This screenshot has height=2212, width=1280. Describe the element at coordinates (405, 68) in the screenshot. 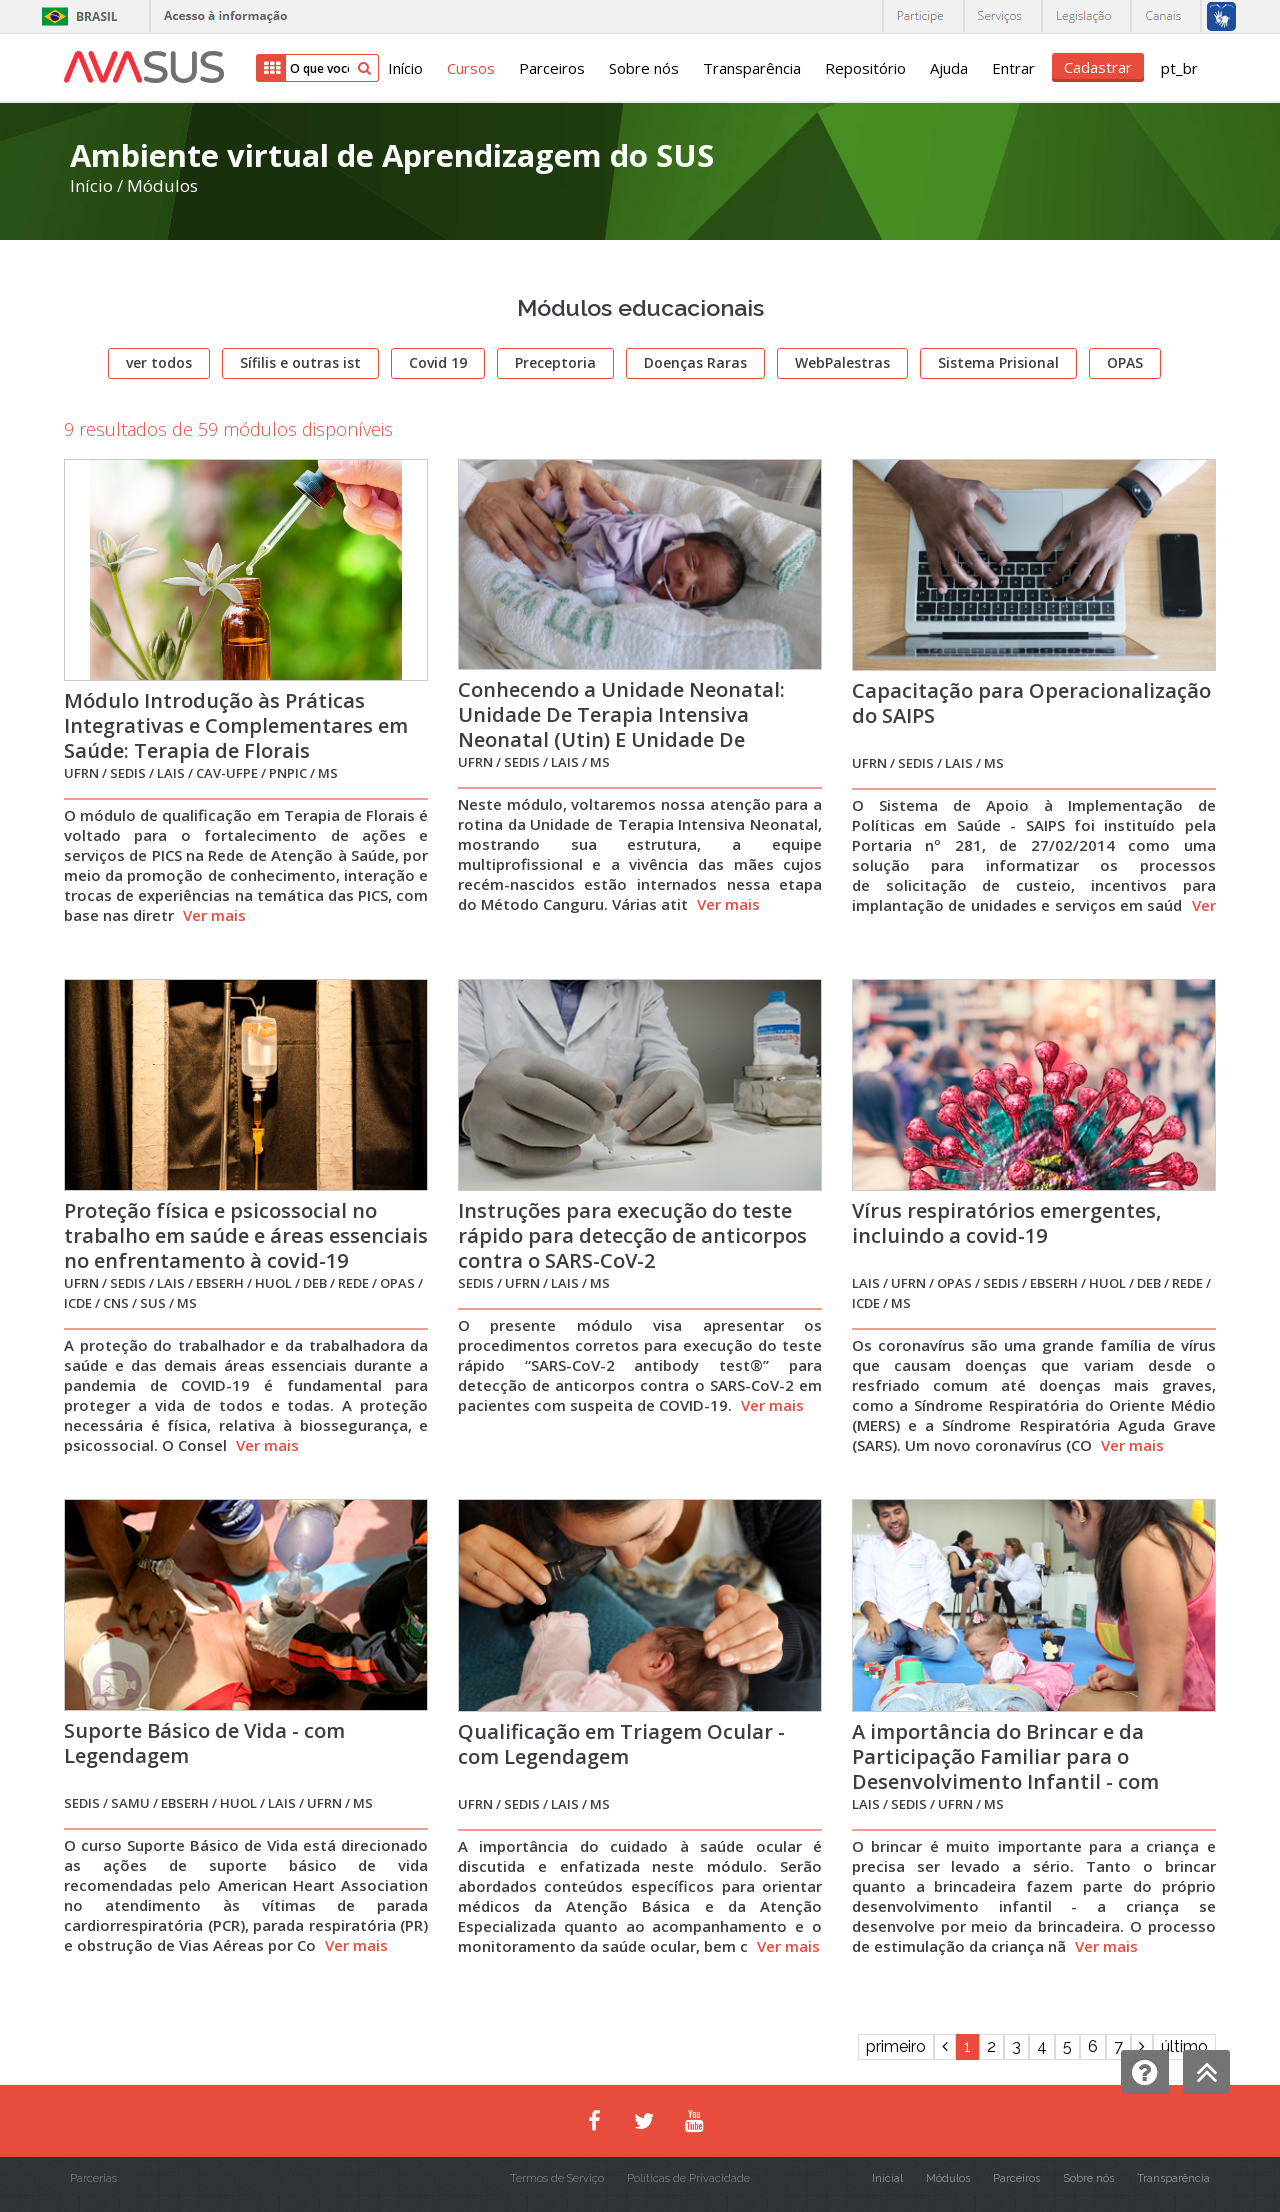

I see `Início` at that location.